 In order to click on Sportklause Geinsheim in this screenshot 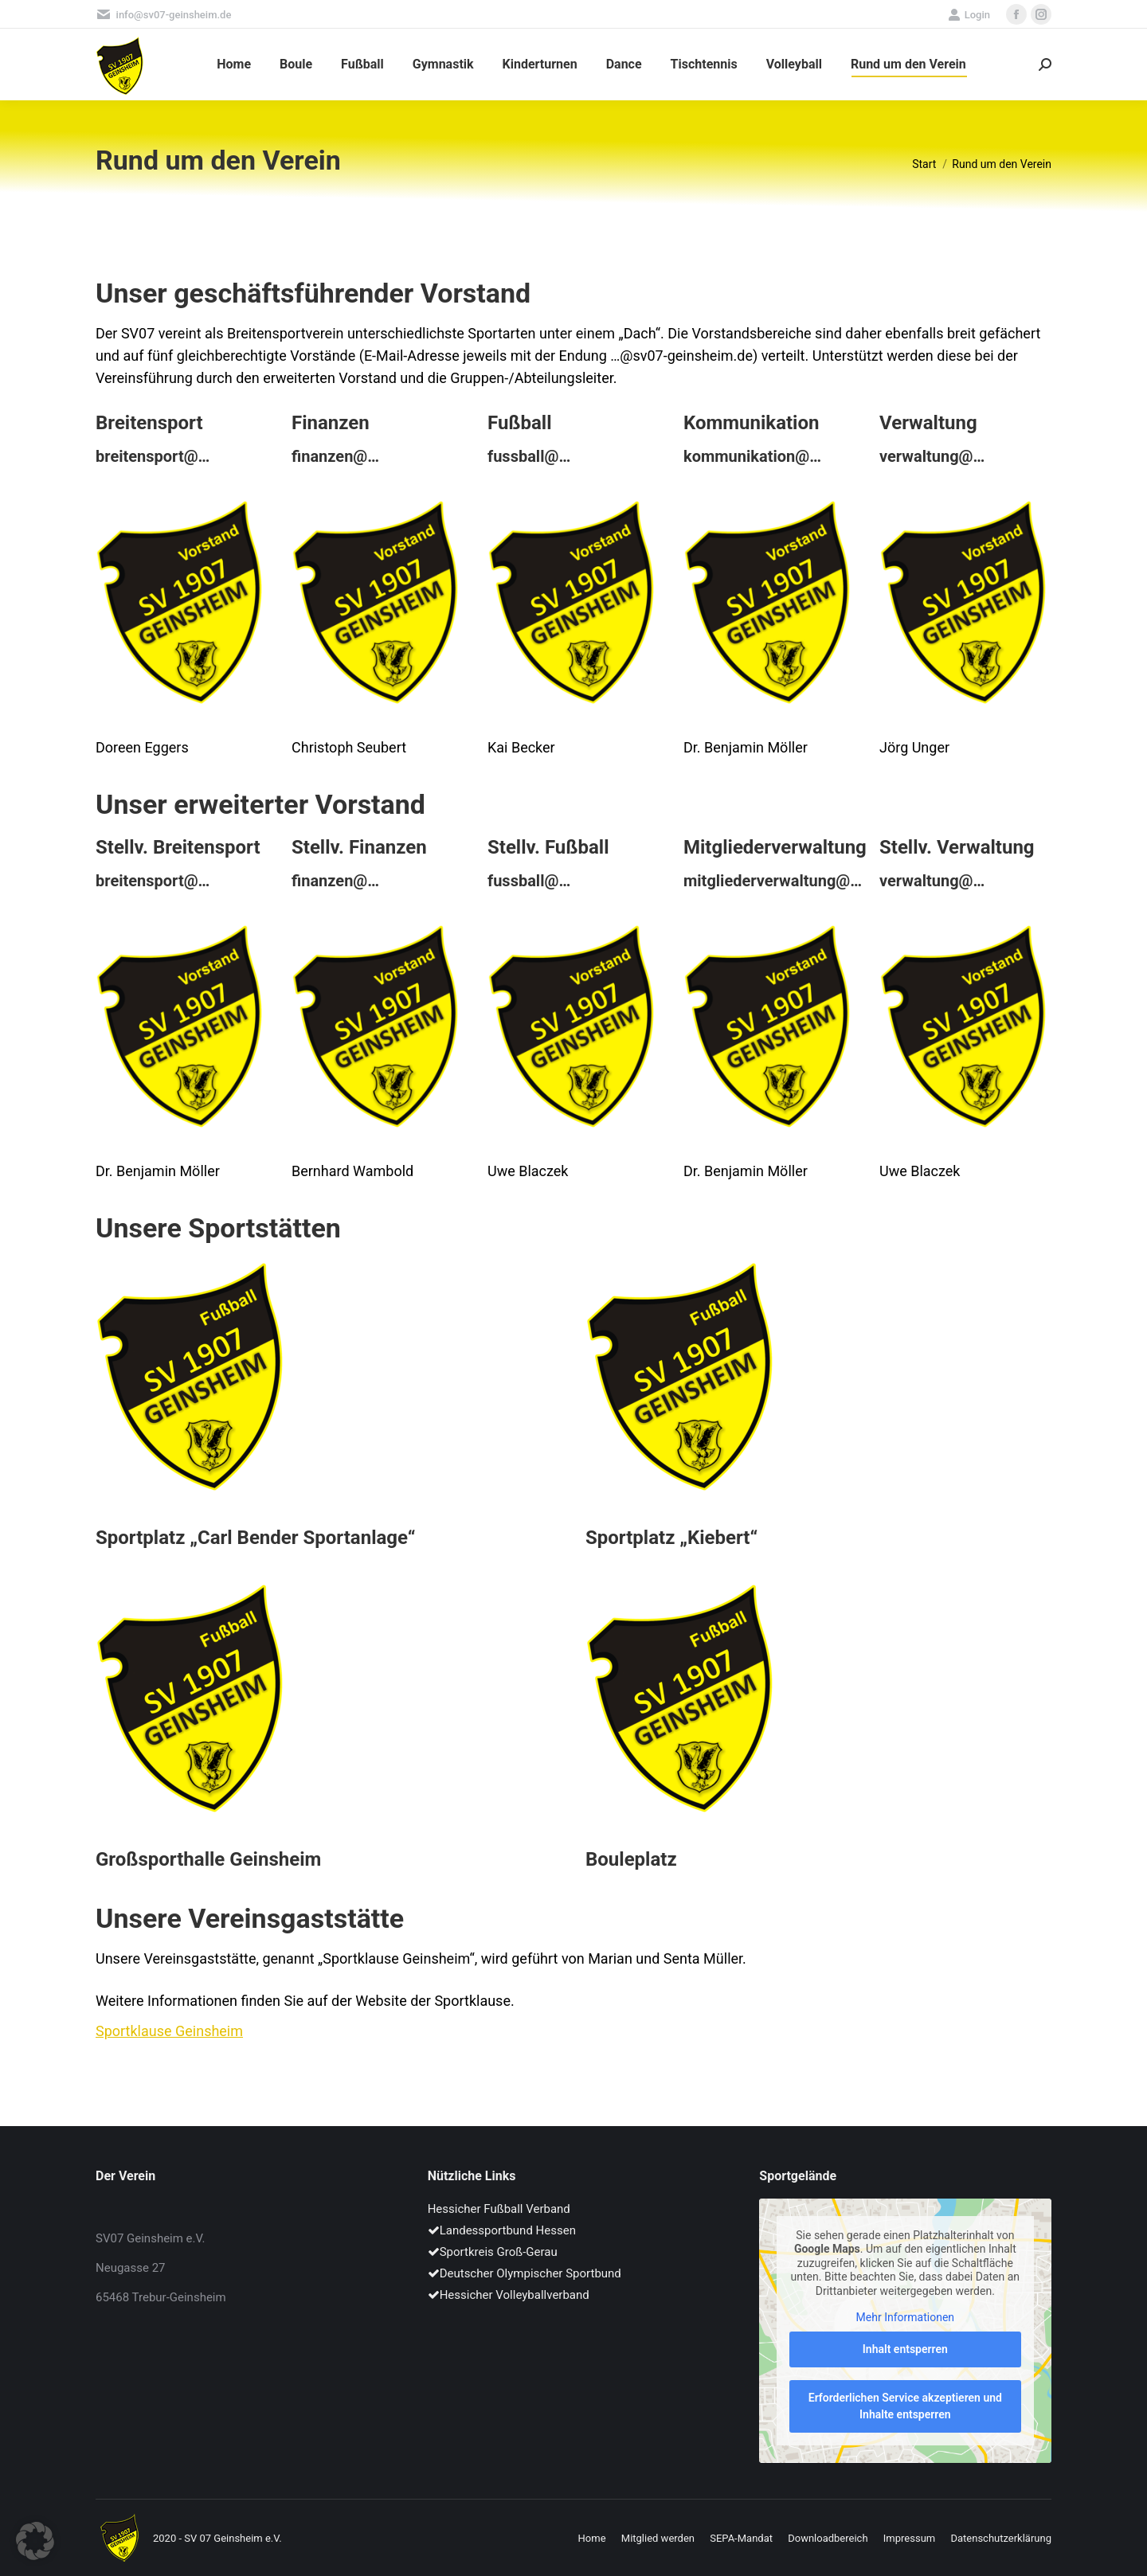, I will do `click(169, 2031)`.